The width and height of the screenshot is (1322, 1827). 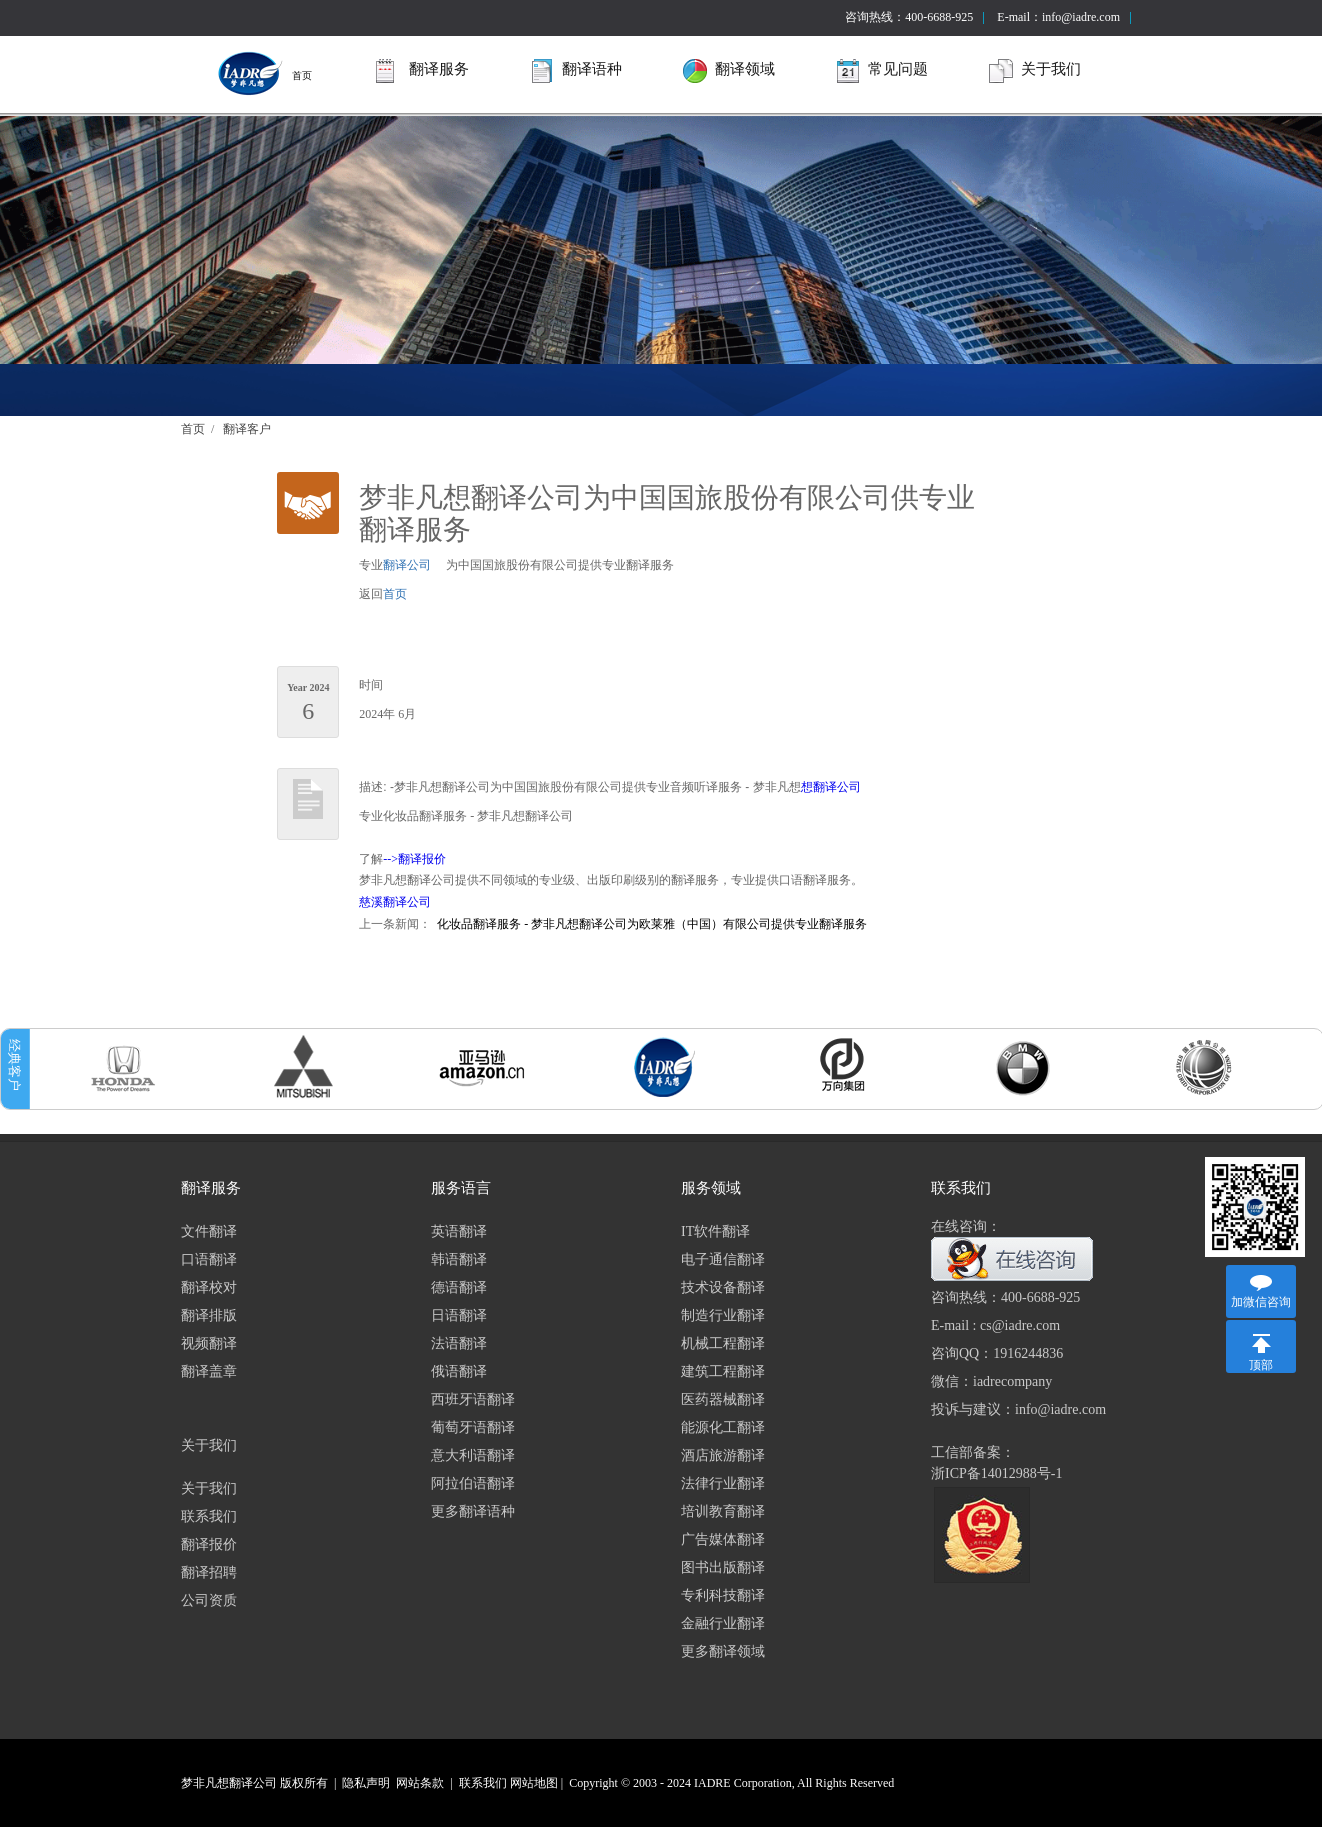 I want to click on 能源化工翻译, so click(x=723, y=1427).